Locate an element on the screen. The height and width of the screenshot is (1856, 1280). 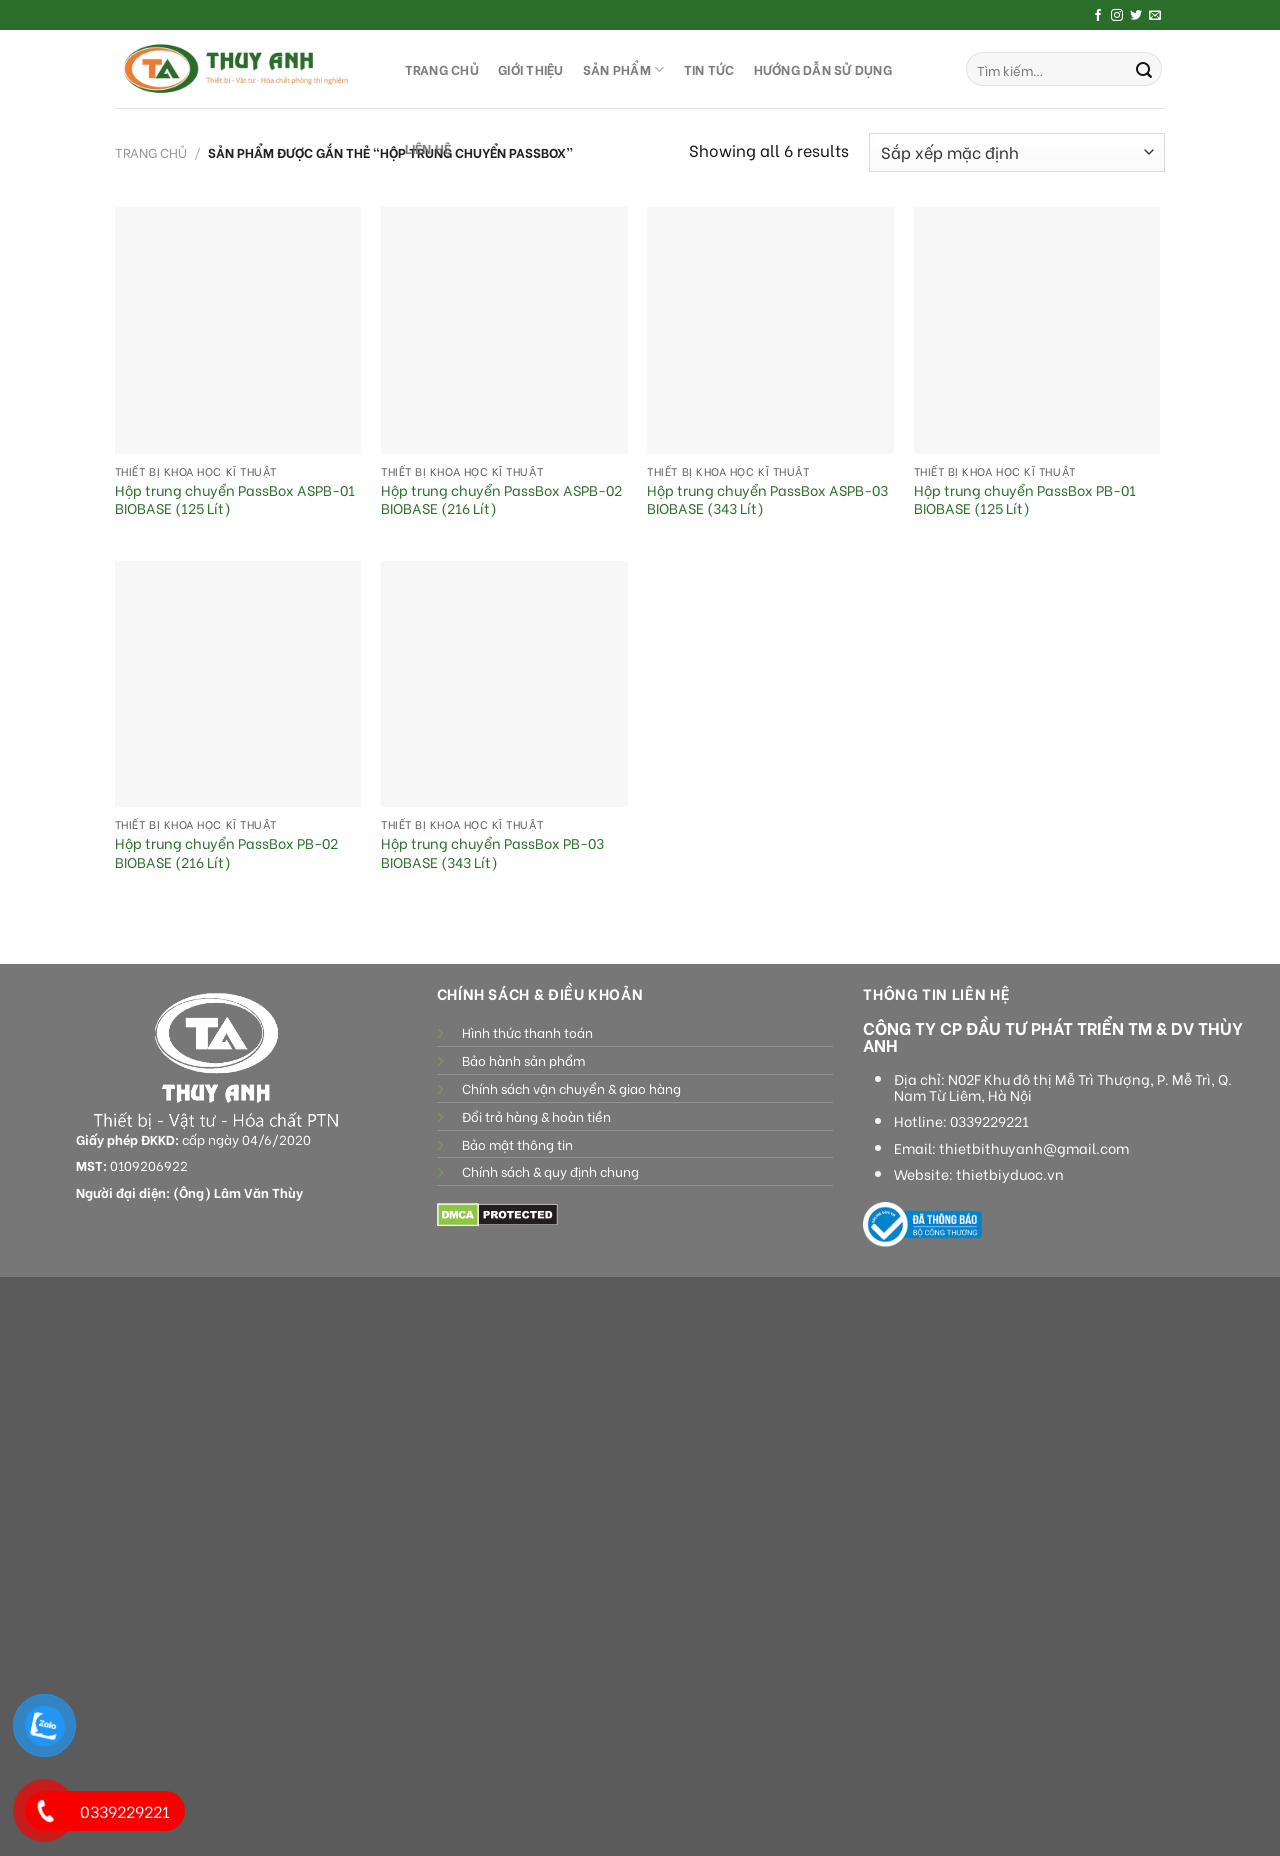
Hộp trung chuyển PassBox PB-03 BIOBASE (343 Lít) is located at coordinates (492, 852).